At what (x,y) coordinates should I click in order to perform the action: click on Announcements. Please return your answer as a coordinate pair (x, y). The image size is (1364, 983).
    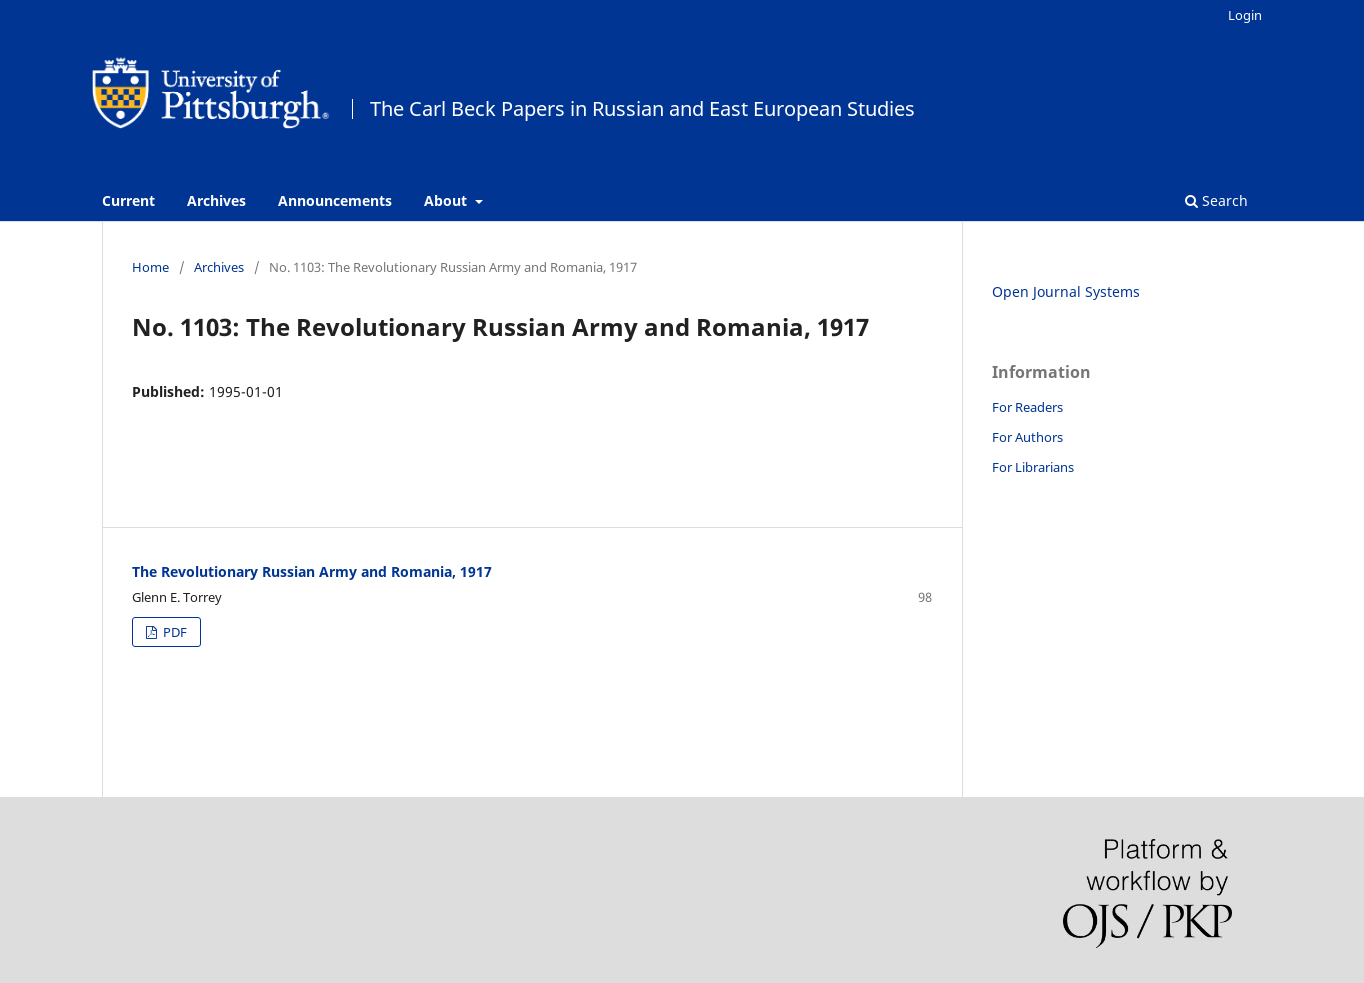
    Looking at the image, I should click on (335, 200).